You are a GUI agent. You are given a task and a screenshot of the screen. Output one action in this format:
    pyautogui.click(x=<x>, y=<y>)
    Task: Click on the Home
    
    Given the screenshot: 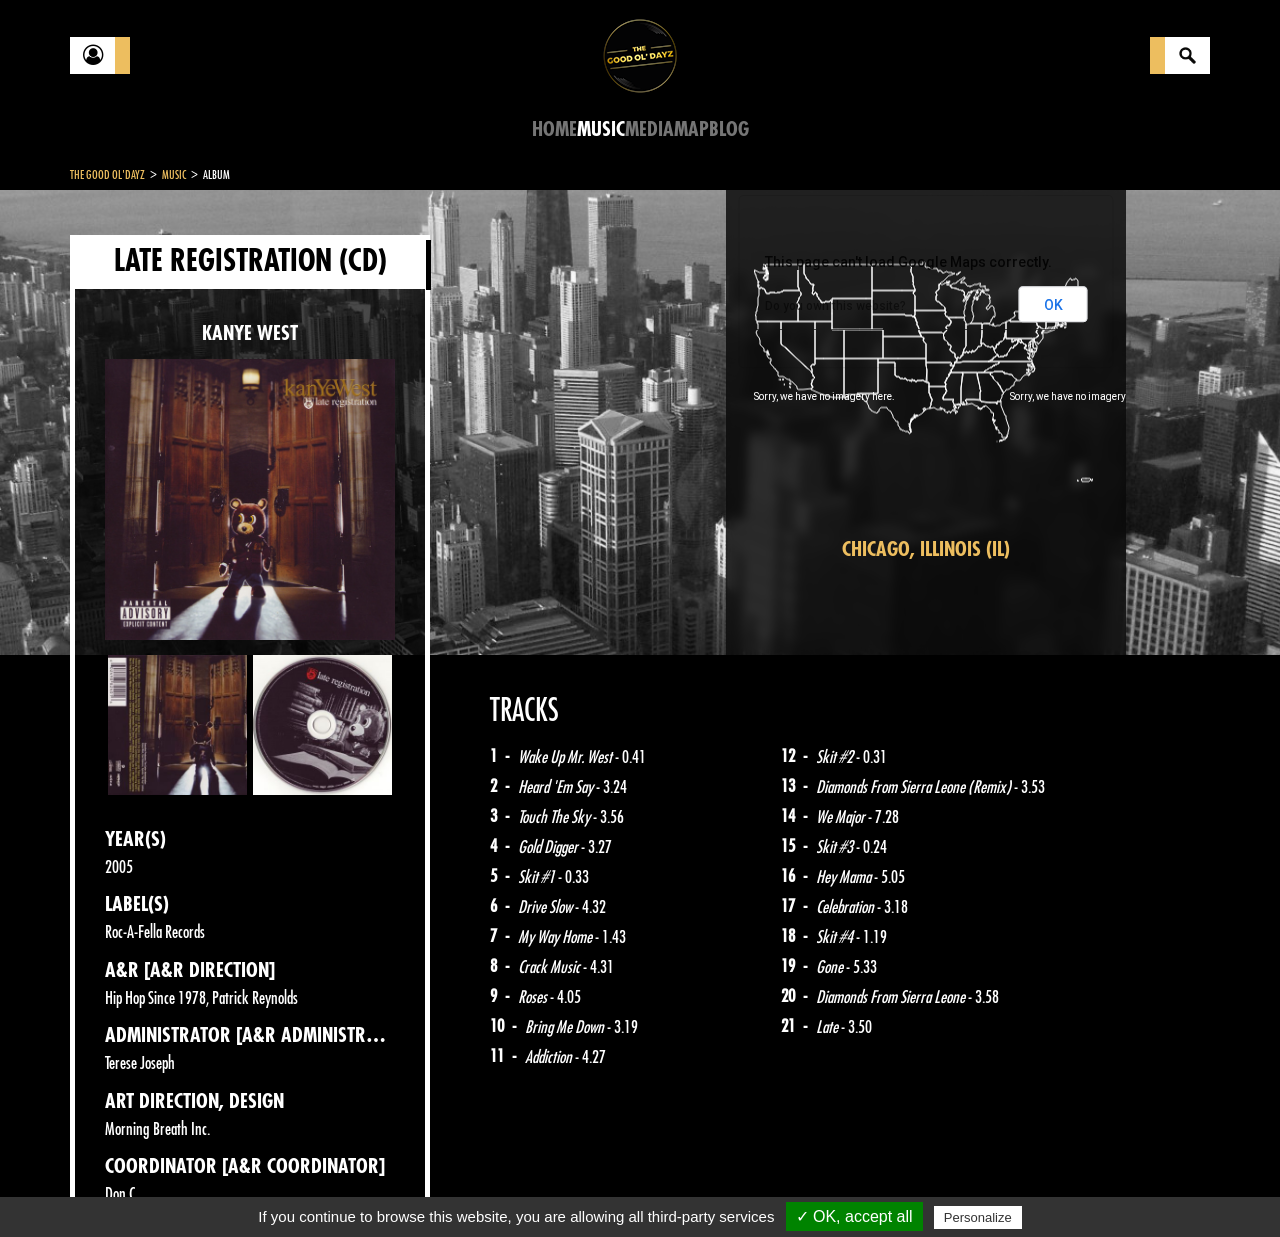 What is the action you would take?
    pyautogui.click(x=554, y=129)
    